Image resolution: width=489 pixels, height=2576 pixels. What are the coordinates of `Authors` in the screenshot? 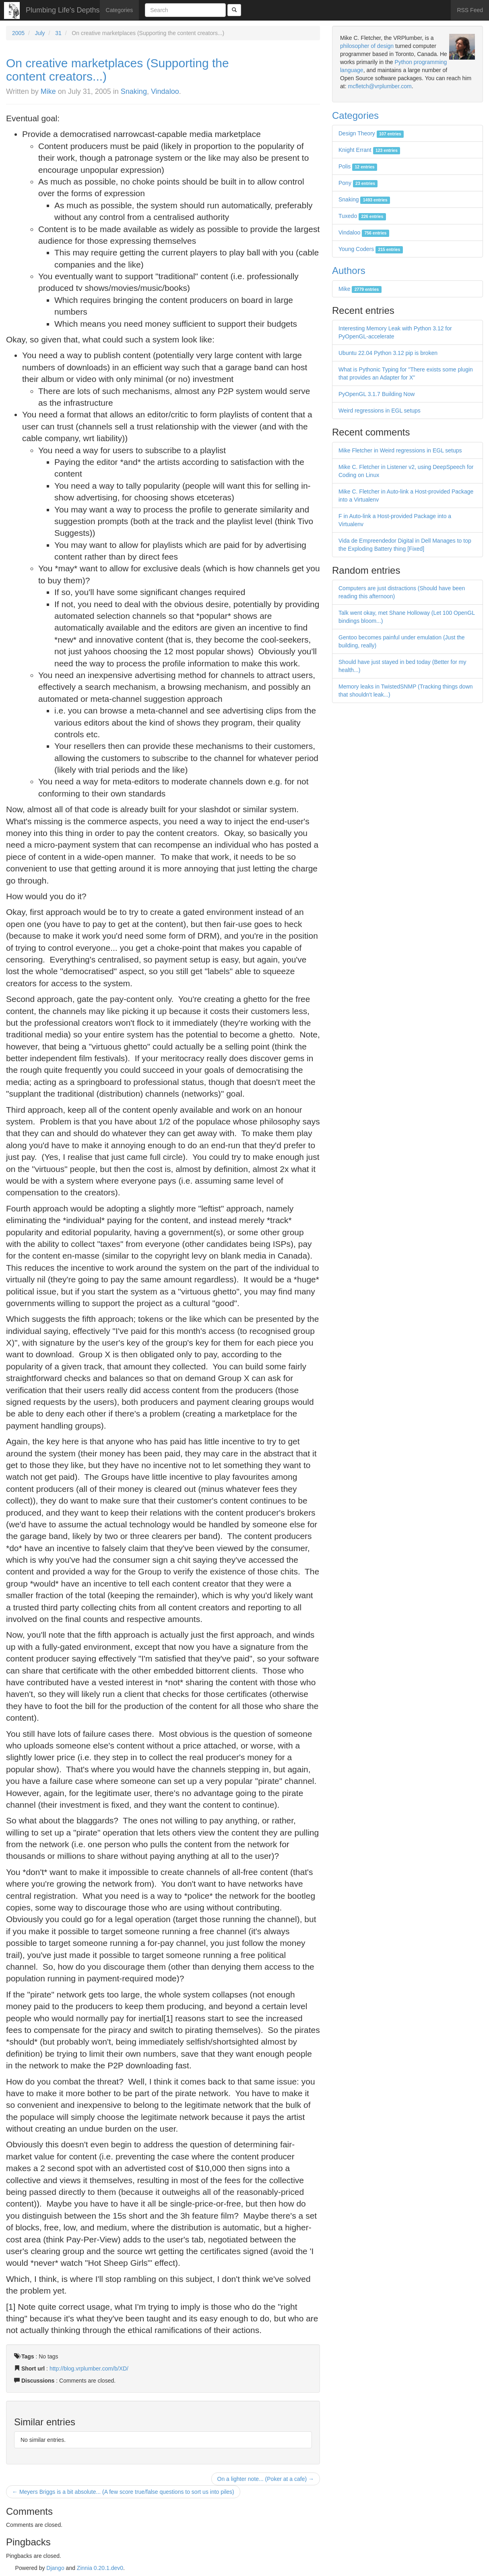 It's located at (348, 270).